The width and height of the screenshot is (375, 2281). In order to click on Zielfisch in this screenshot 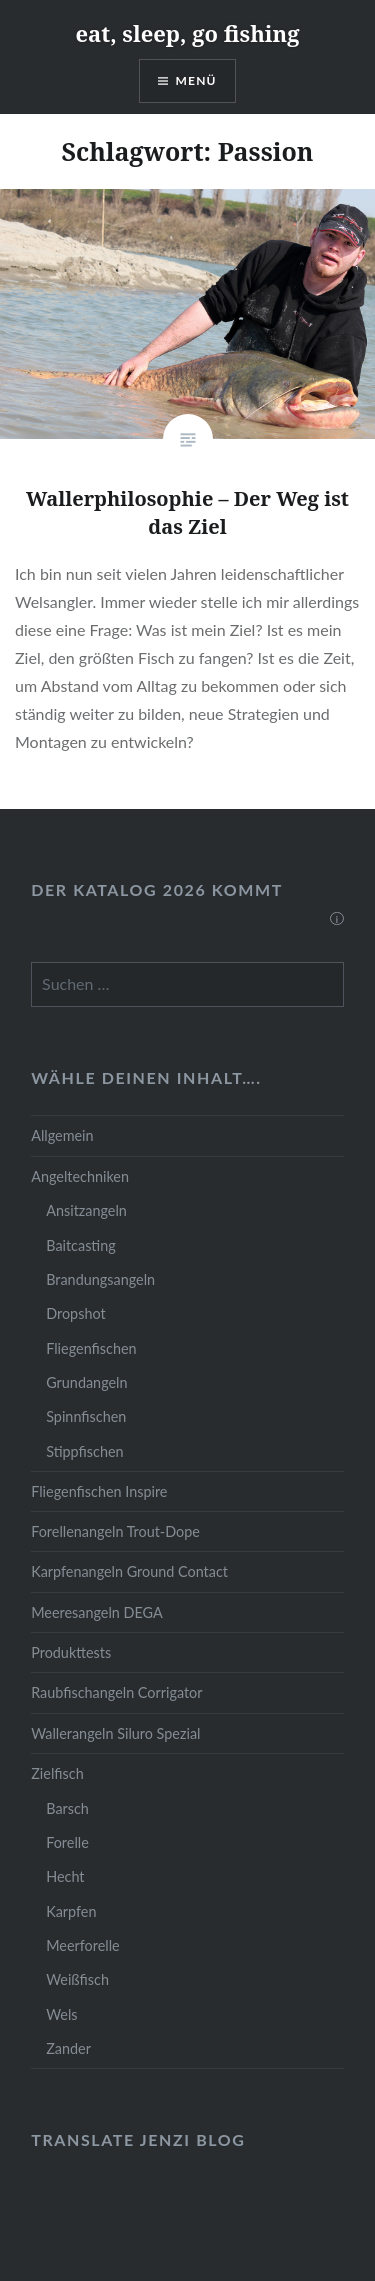, I will do `click(57, 1773)`.